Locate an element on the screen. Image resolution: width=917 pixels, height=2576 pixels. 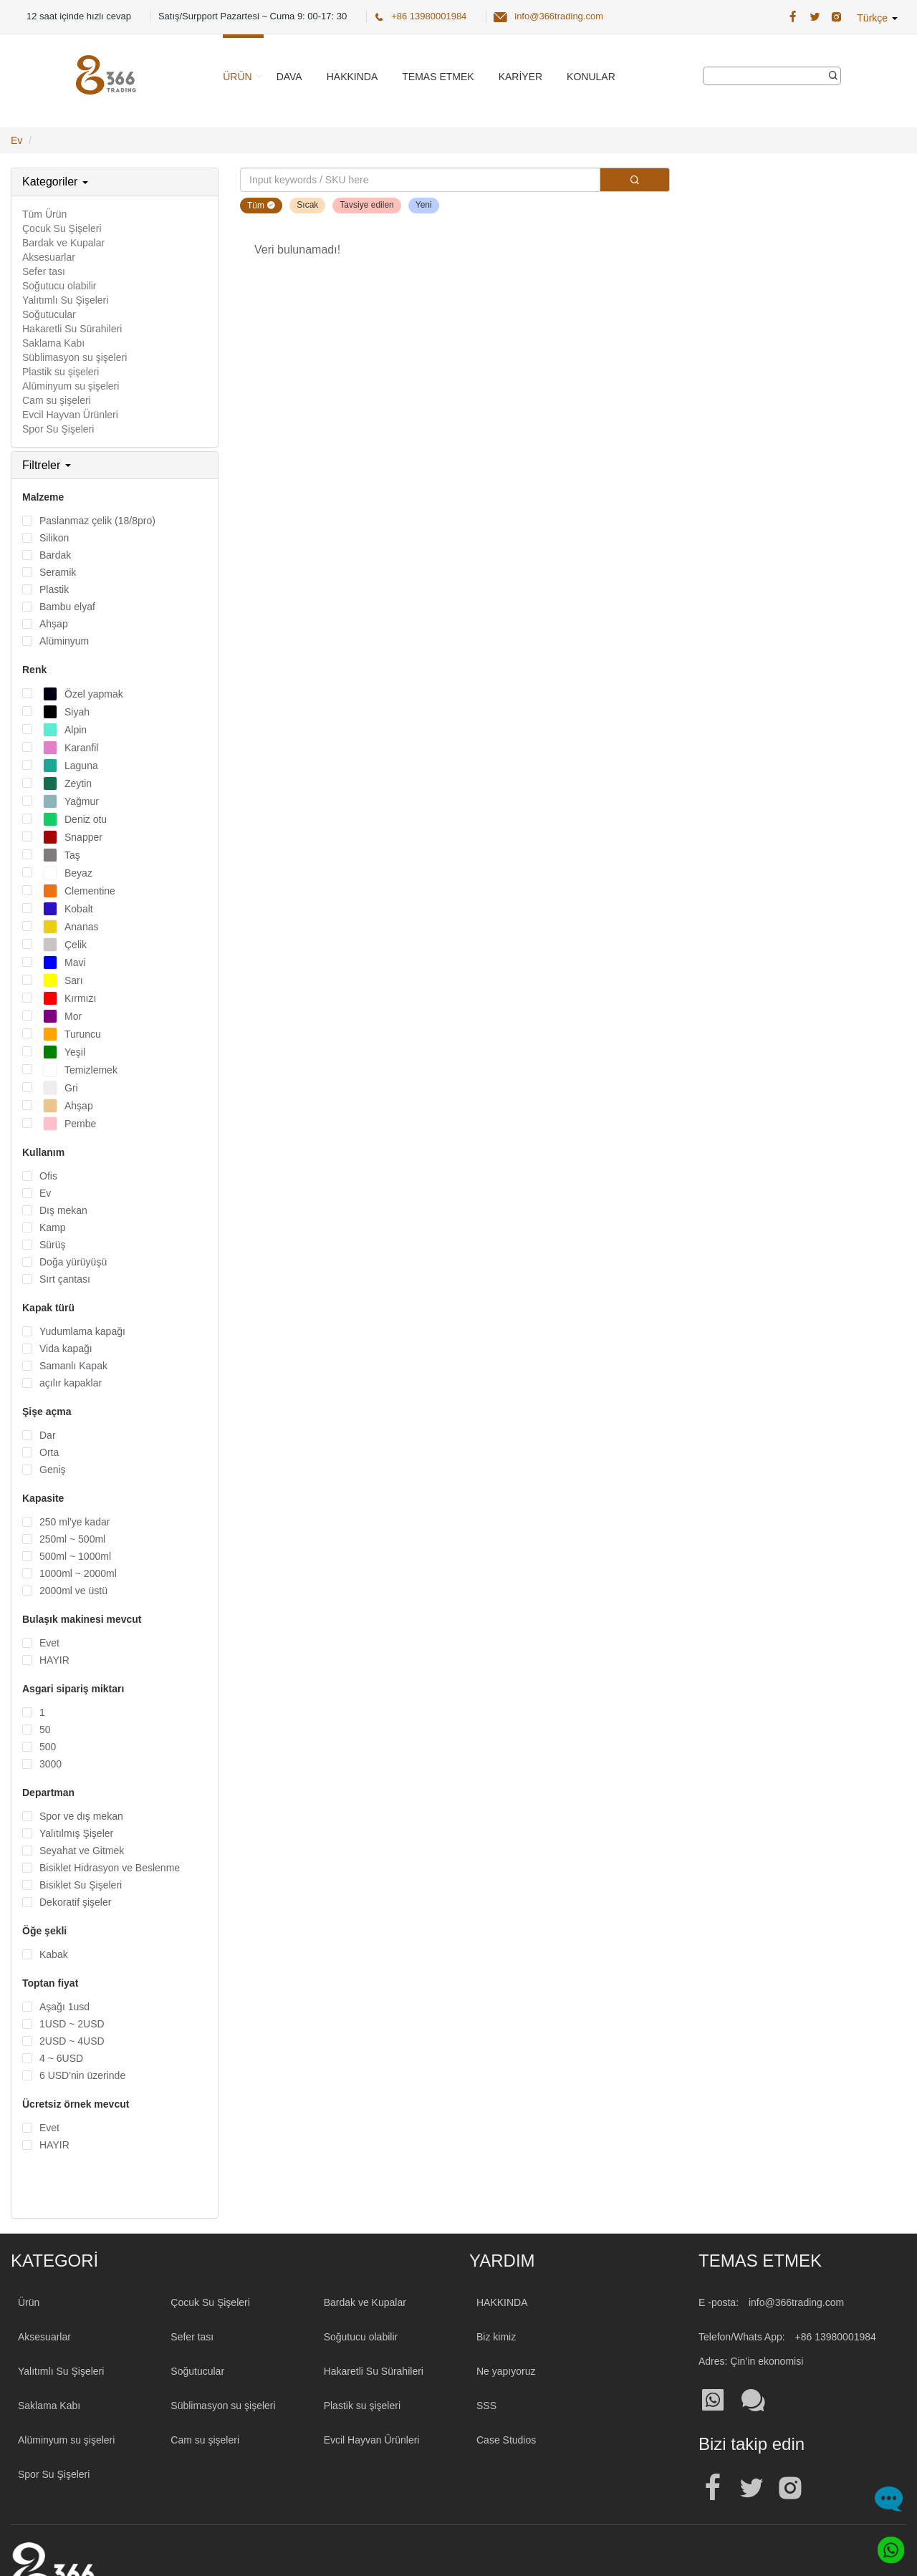
Süblimasyon su şişeleri is located at coordinates (74, 357).